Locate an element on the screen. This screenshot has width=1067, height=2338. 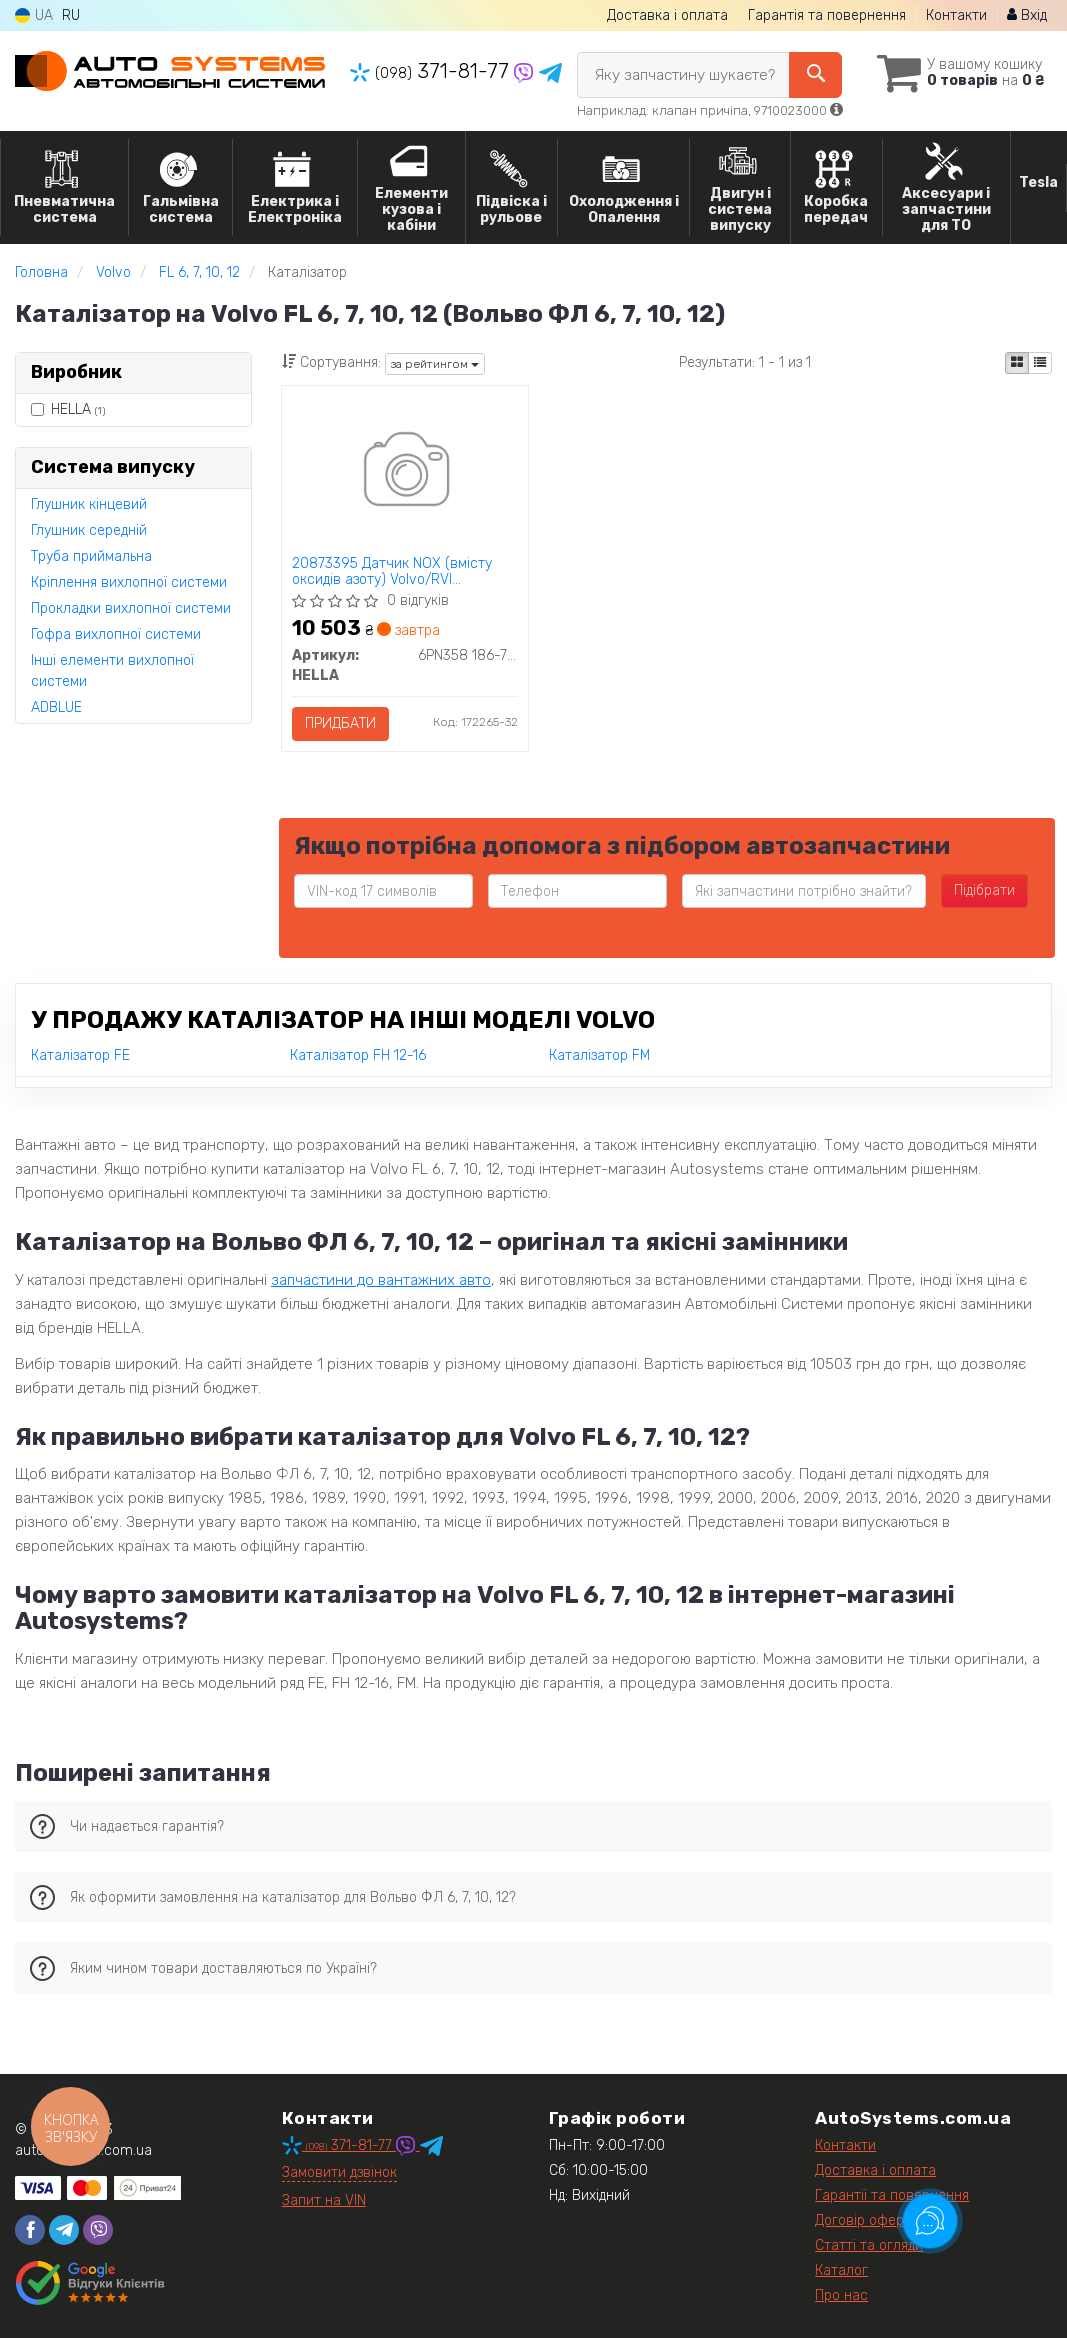
запчастини до вантажних авто is located at coordinates (381, 1280).